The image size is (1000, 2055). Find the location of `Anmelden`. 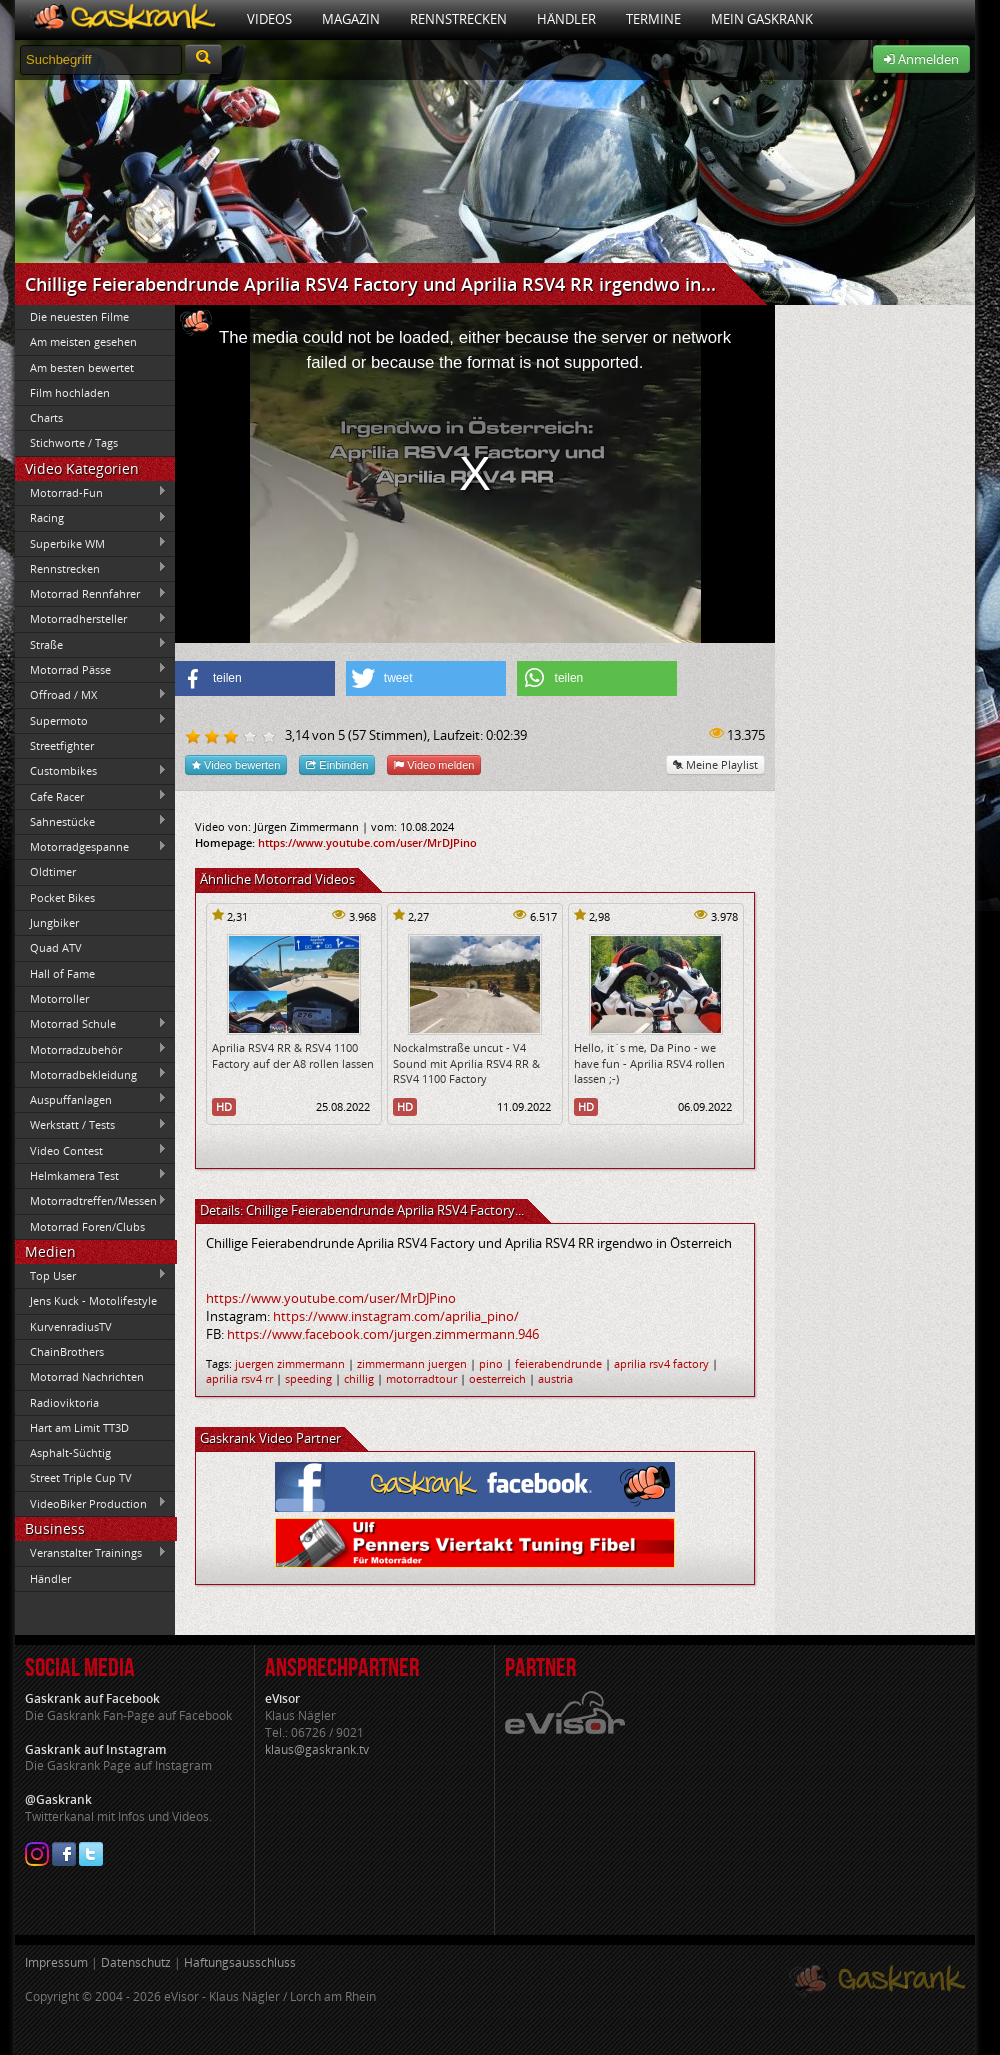

Anmelden is located at coordinates (921, 59).